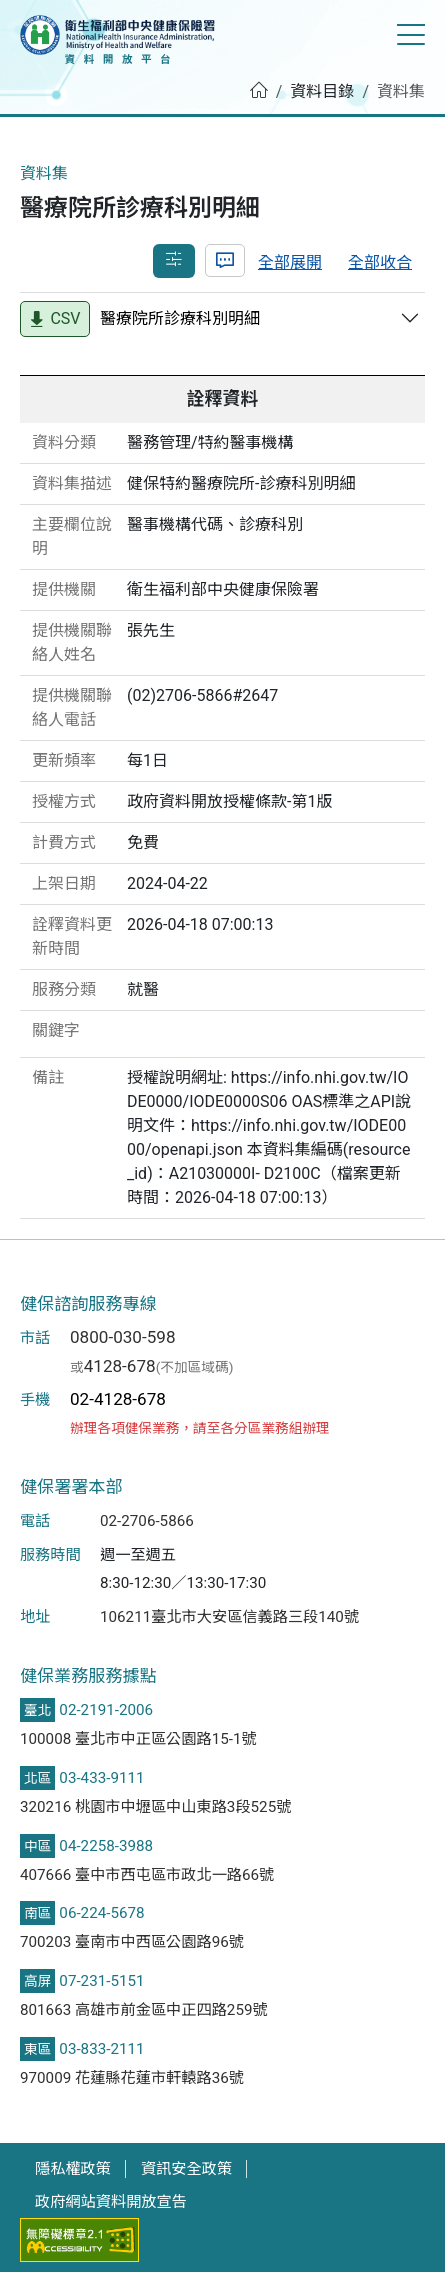  I want to click on CSV, so click(54, 318).